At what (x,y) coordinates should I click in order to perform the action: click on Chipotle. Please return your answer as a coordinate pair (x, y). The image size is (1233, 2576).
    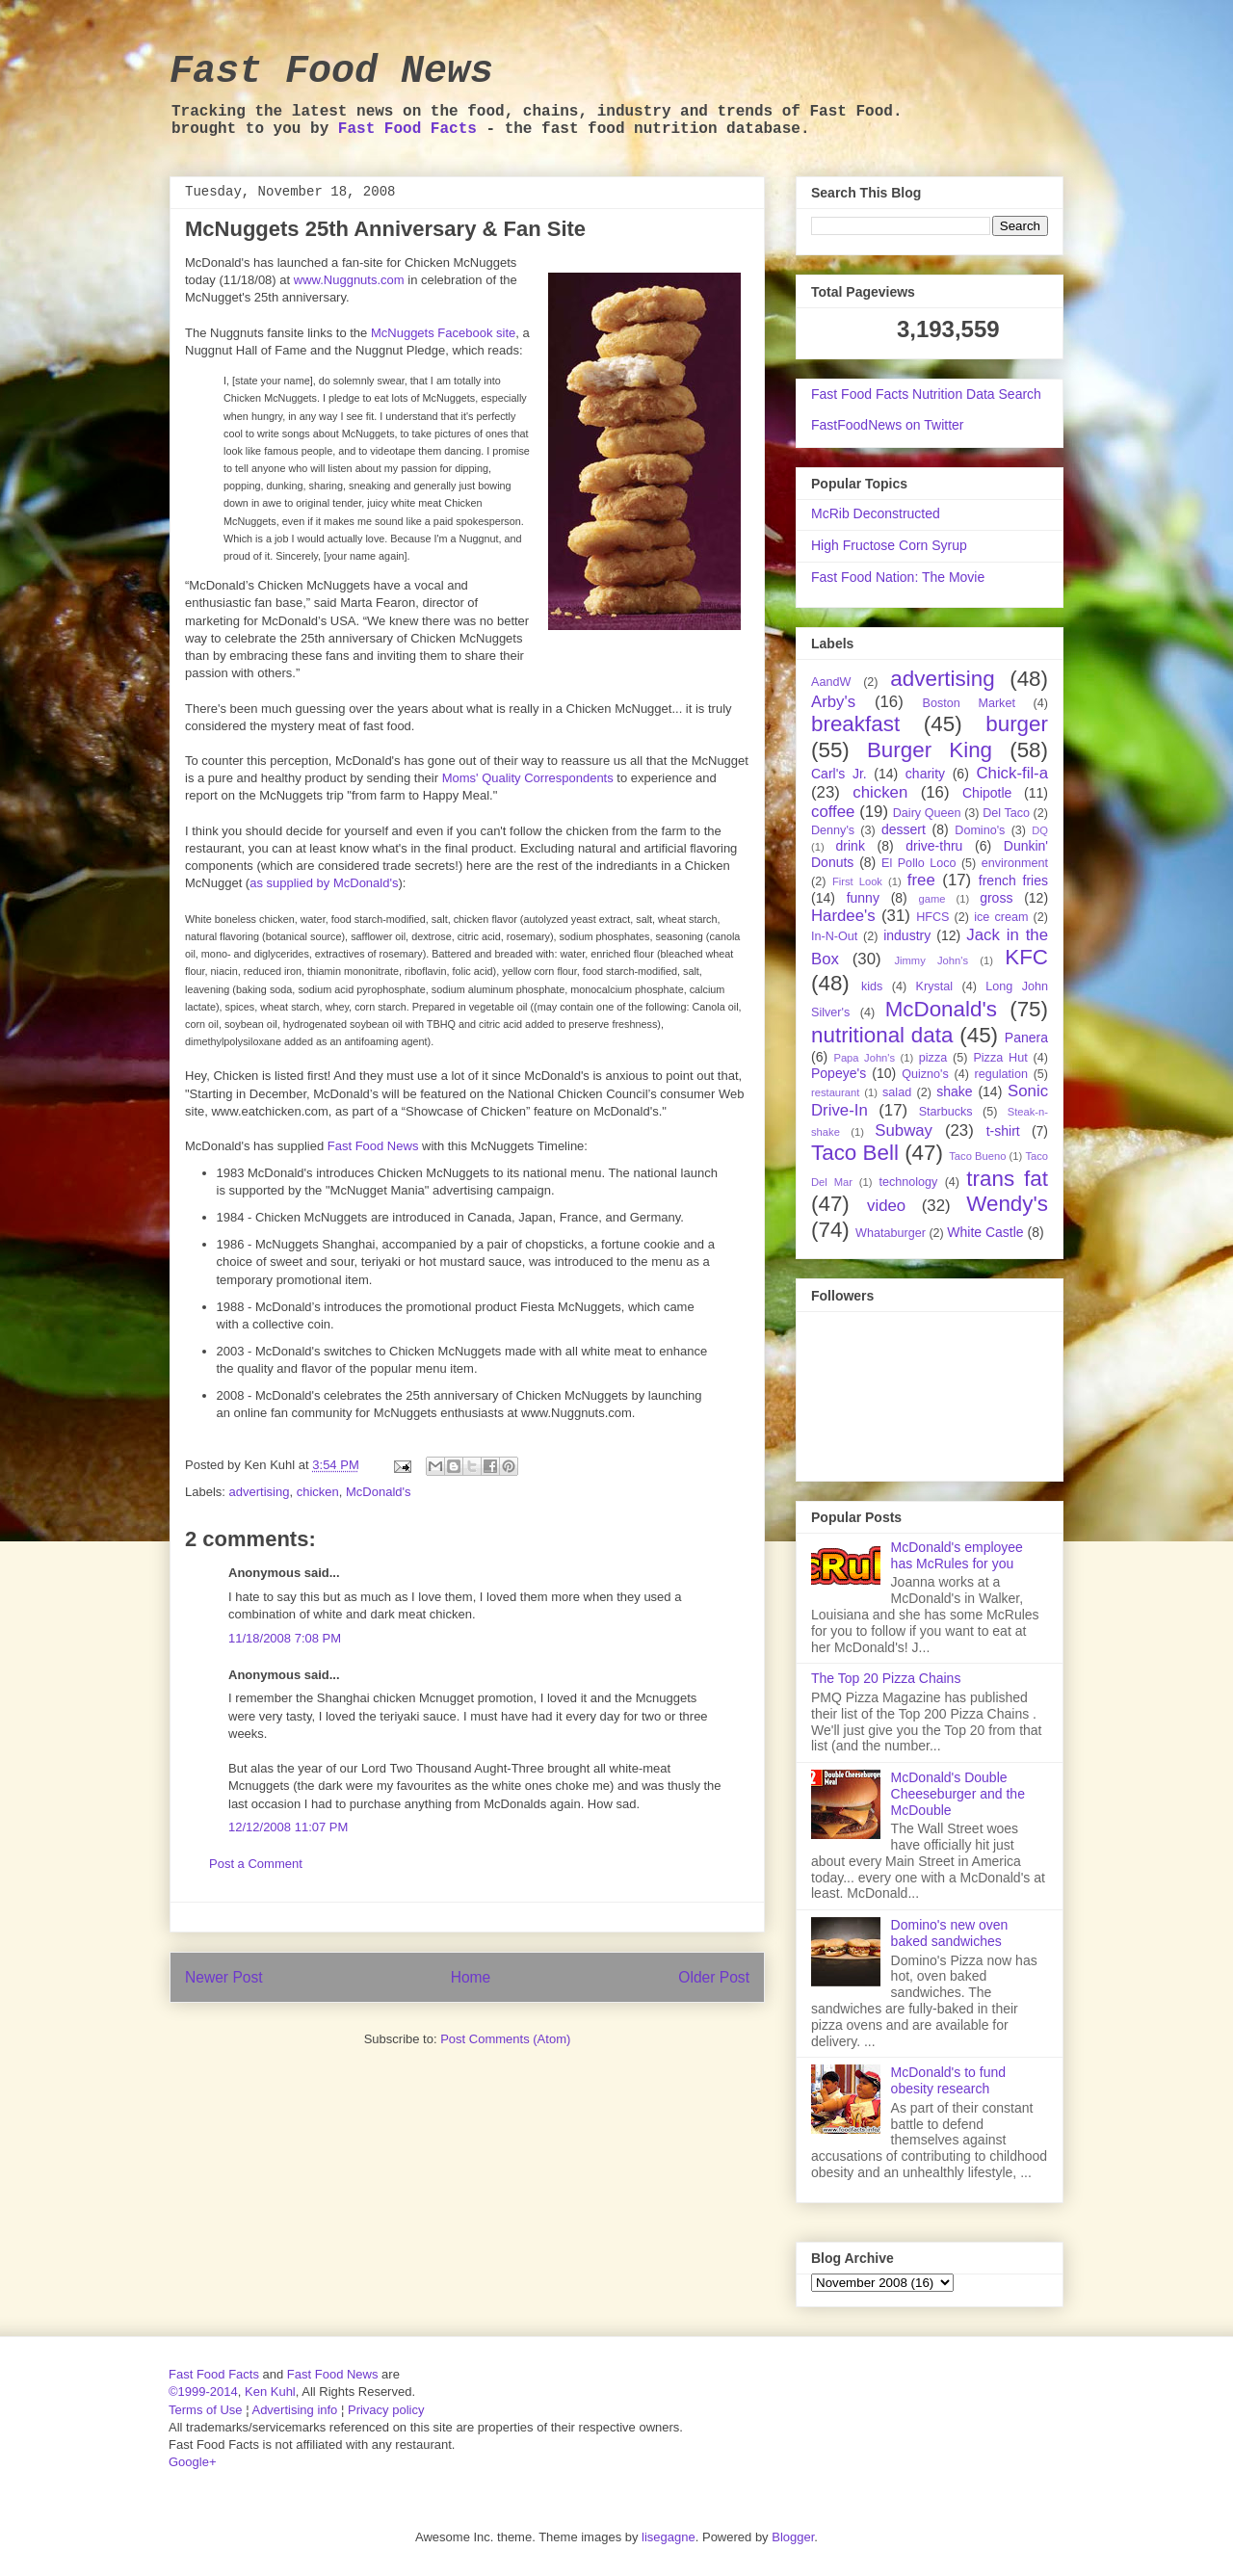
    Looking at the image, I should click on (986, 793).